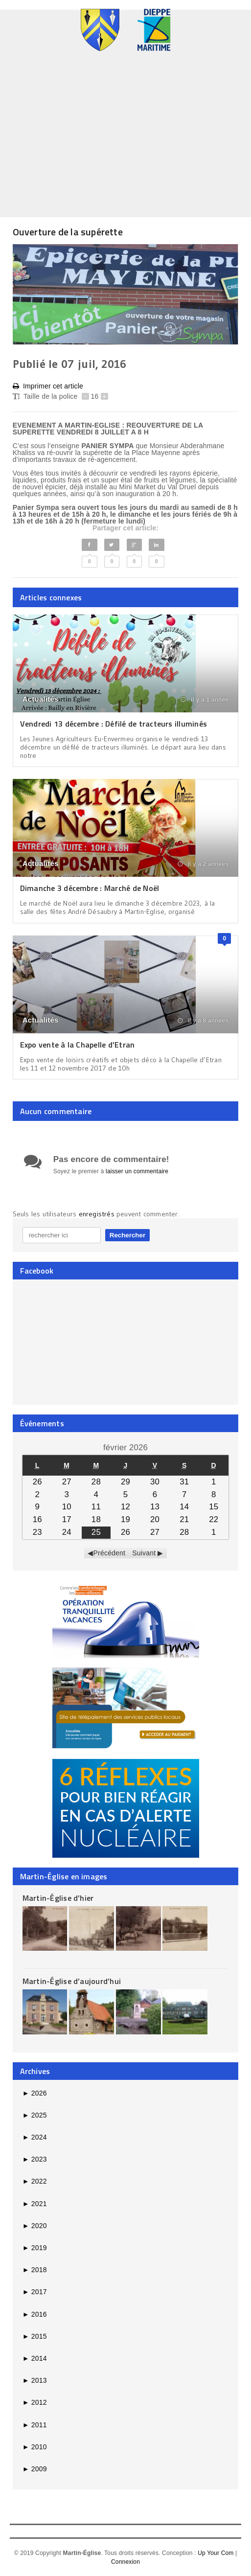 The image size is (251, 2576). Describe the element at coordinates (41, 699) in the screenshot. I see `Actualités` at that location.